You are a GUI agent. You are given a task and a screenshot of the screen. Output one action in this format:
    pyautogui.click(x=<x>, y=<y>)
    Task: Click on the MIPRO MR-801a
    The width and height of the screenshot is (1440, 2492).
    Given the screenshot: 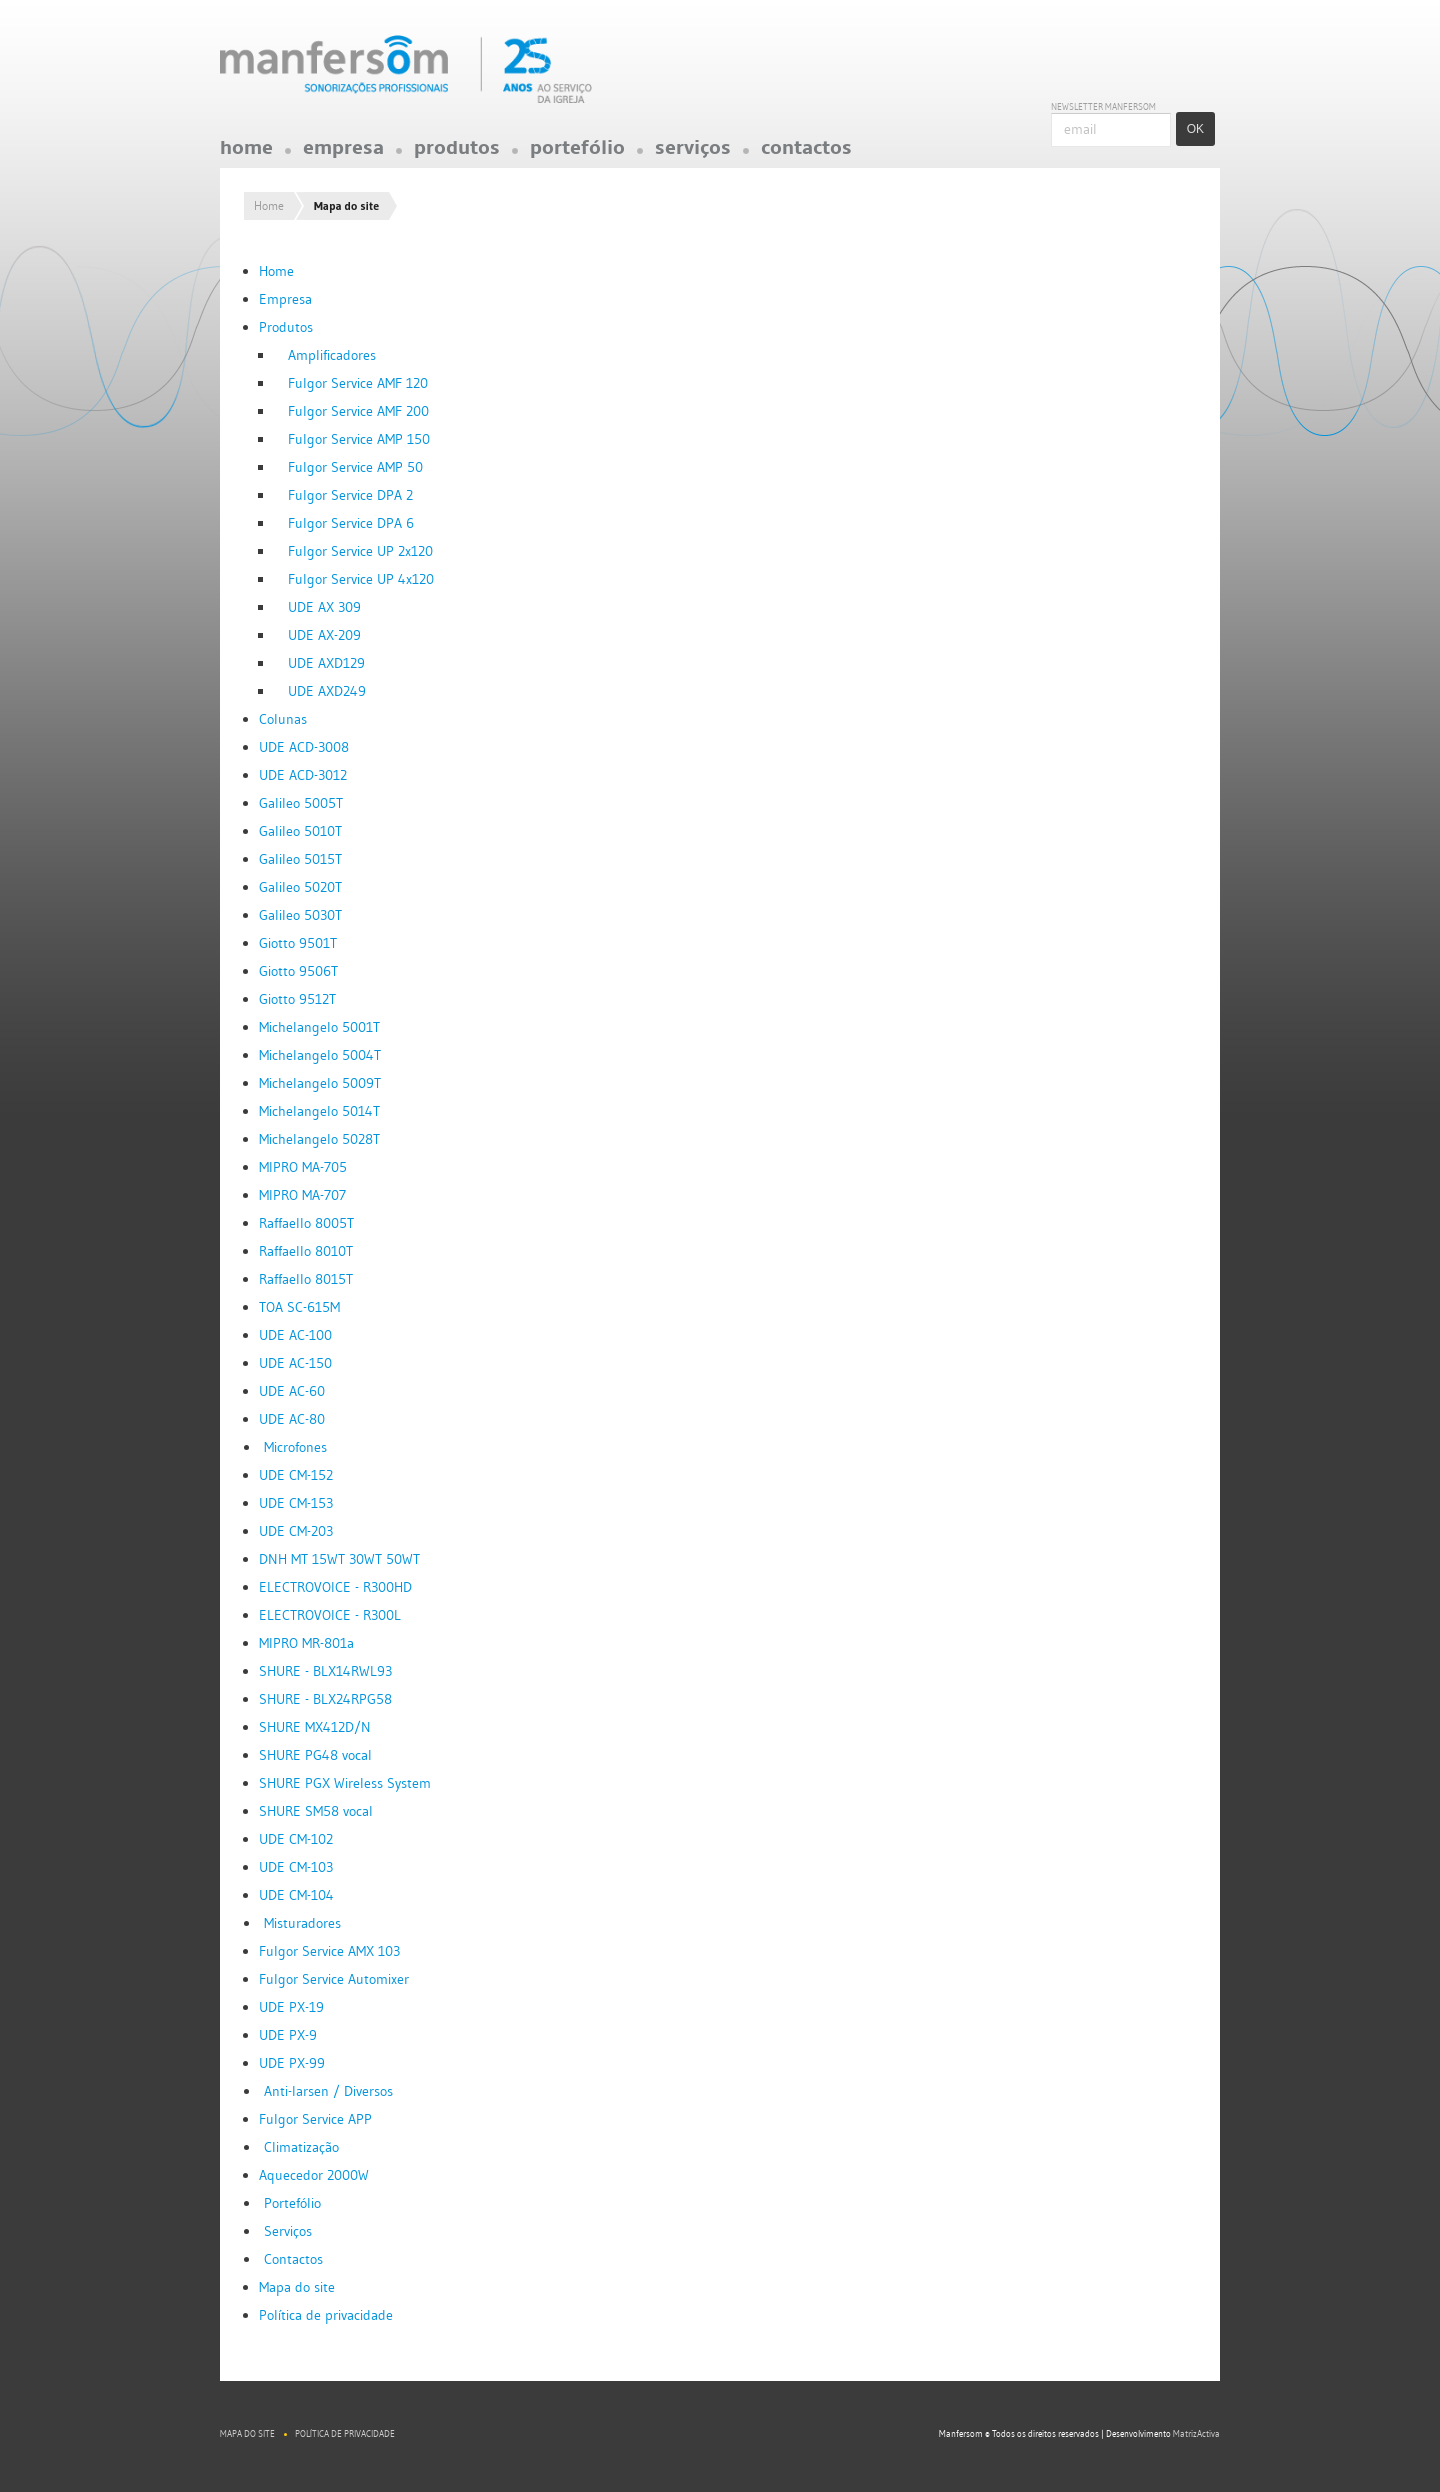 What is the action you would take?
    pyautogui.click(x=306, y=1643)
    